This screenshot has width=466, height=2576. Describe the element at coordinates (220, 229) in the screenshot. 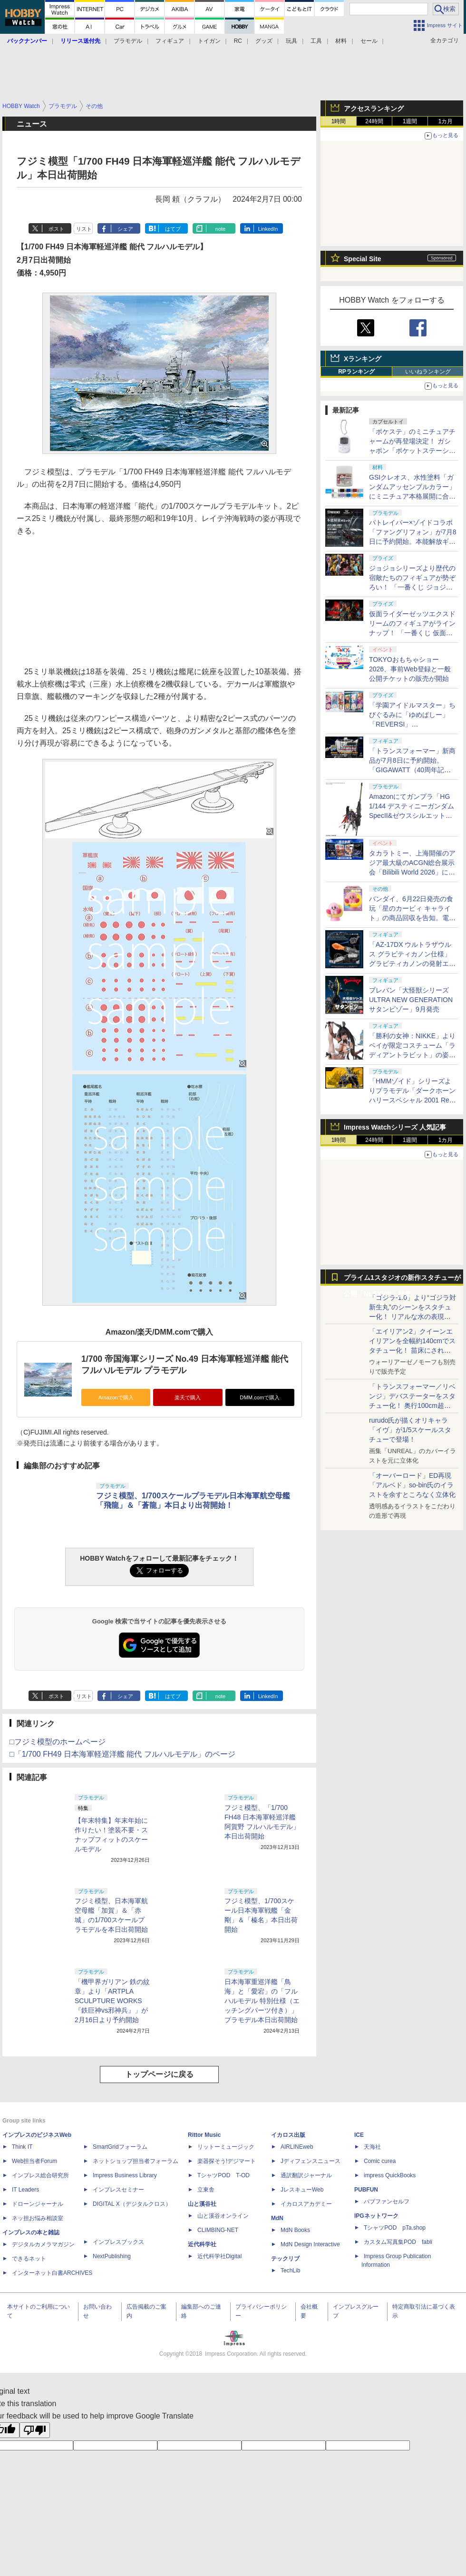

I see `note` at that location.